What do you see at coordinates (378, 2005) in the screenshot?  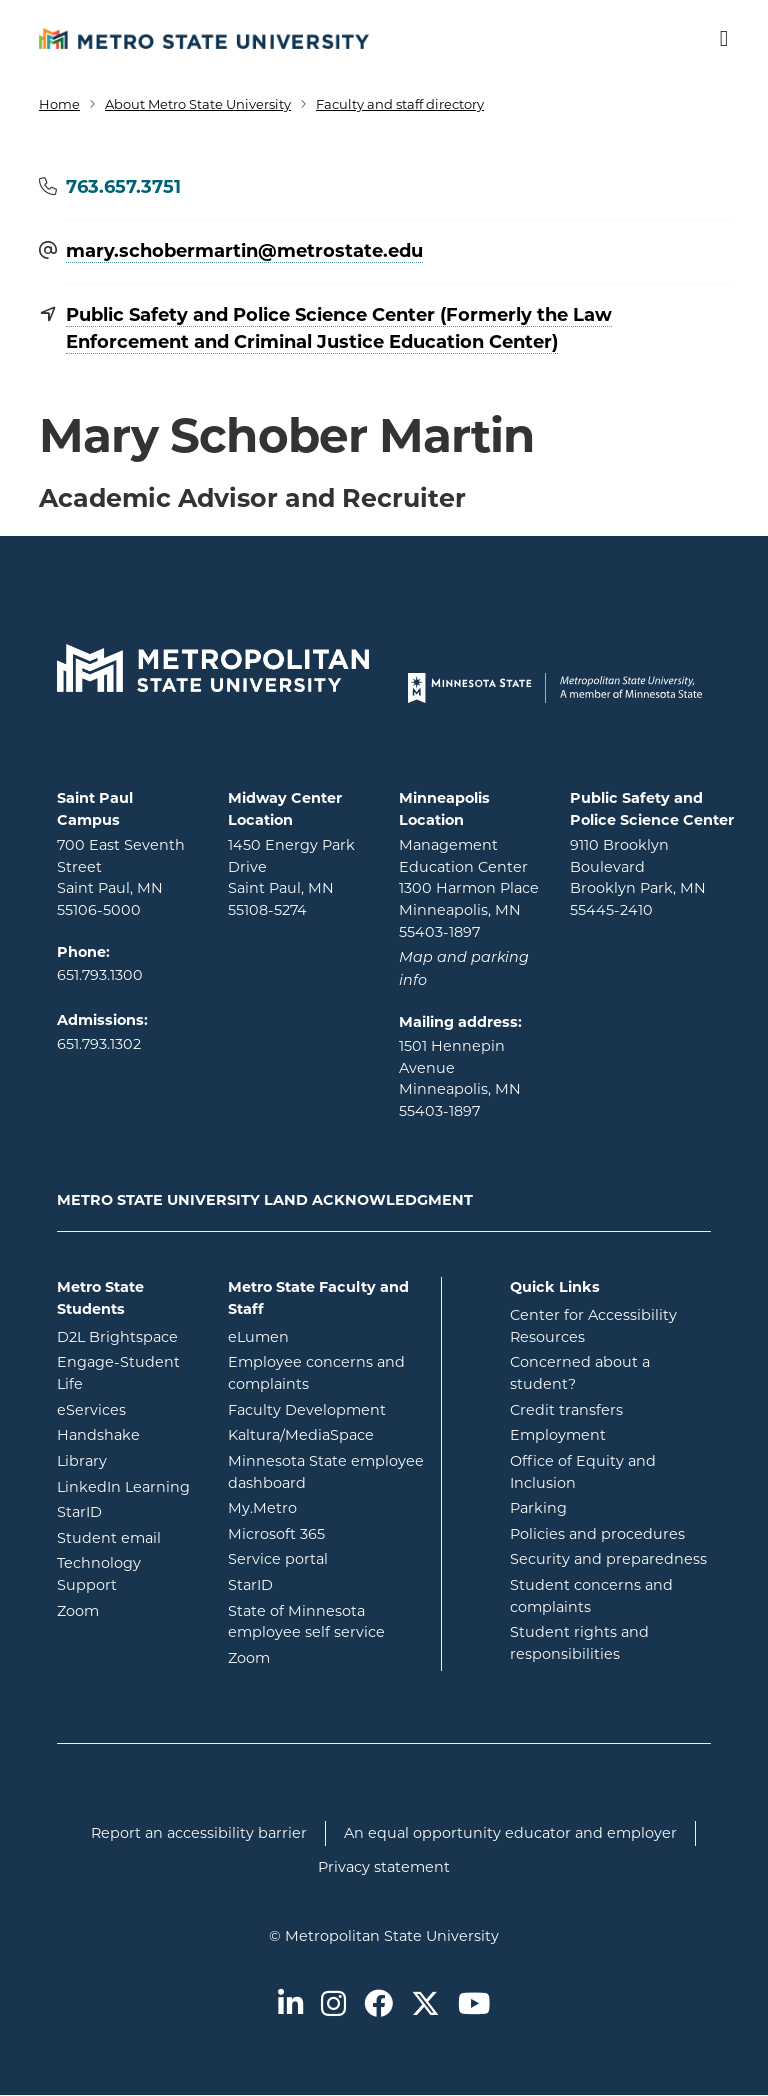 I see `[Metro State on Facebook]` at bounding box center [378, 2005].